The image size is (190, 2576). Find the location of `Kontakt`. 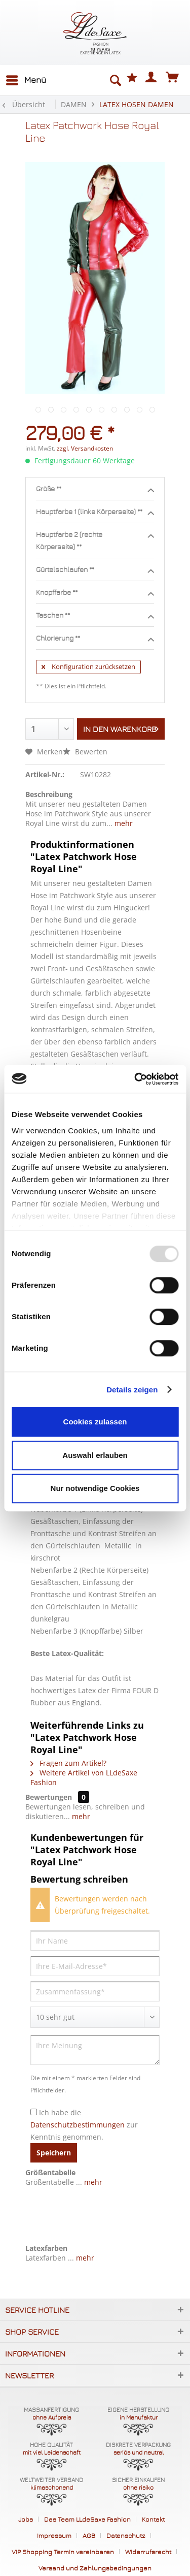

Kontakt is located at coordinates (153, 2519).